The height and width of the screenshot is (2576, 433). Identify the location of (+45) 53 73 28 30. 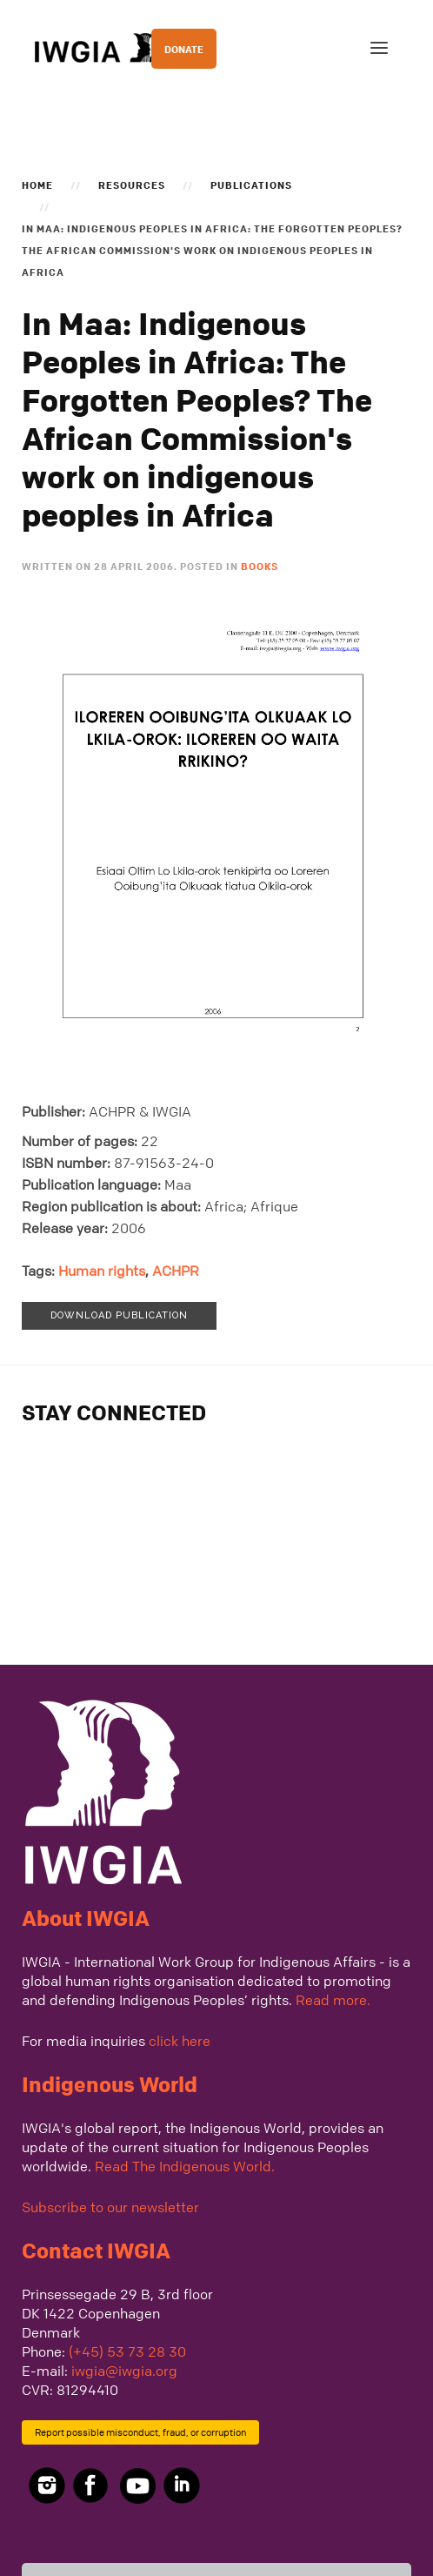
(127, 2351).